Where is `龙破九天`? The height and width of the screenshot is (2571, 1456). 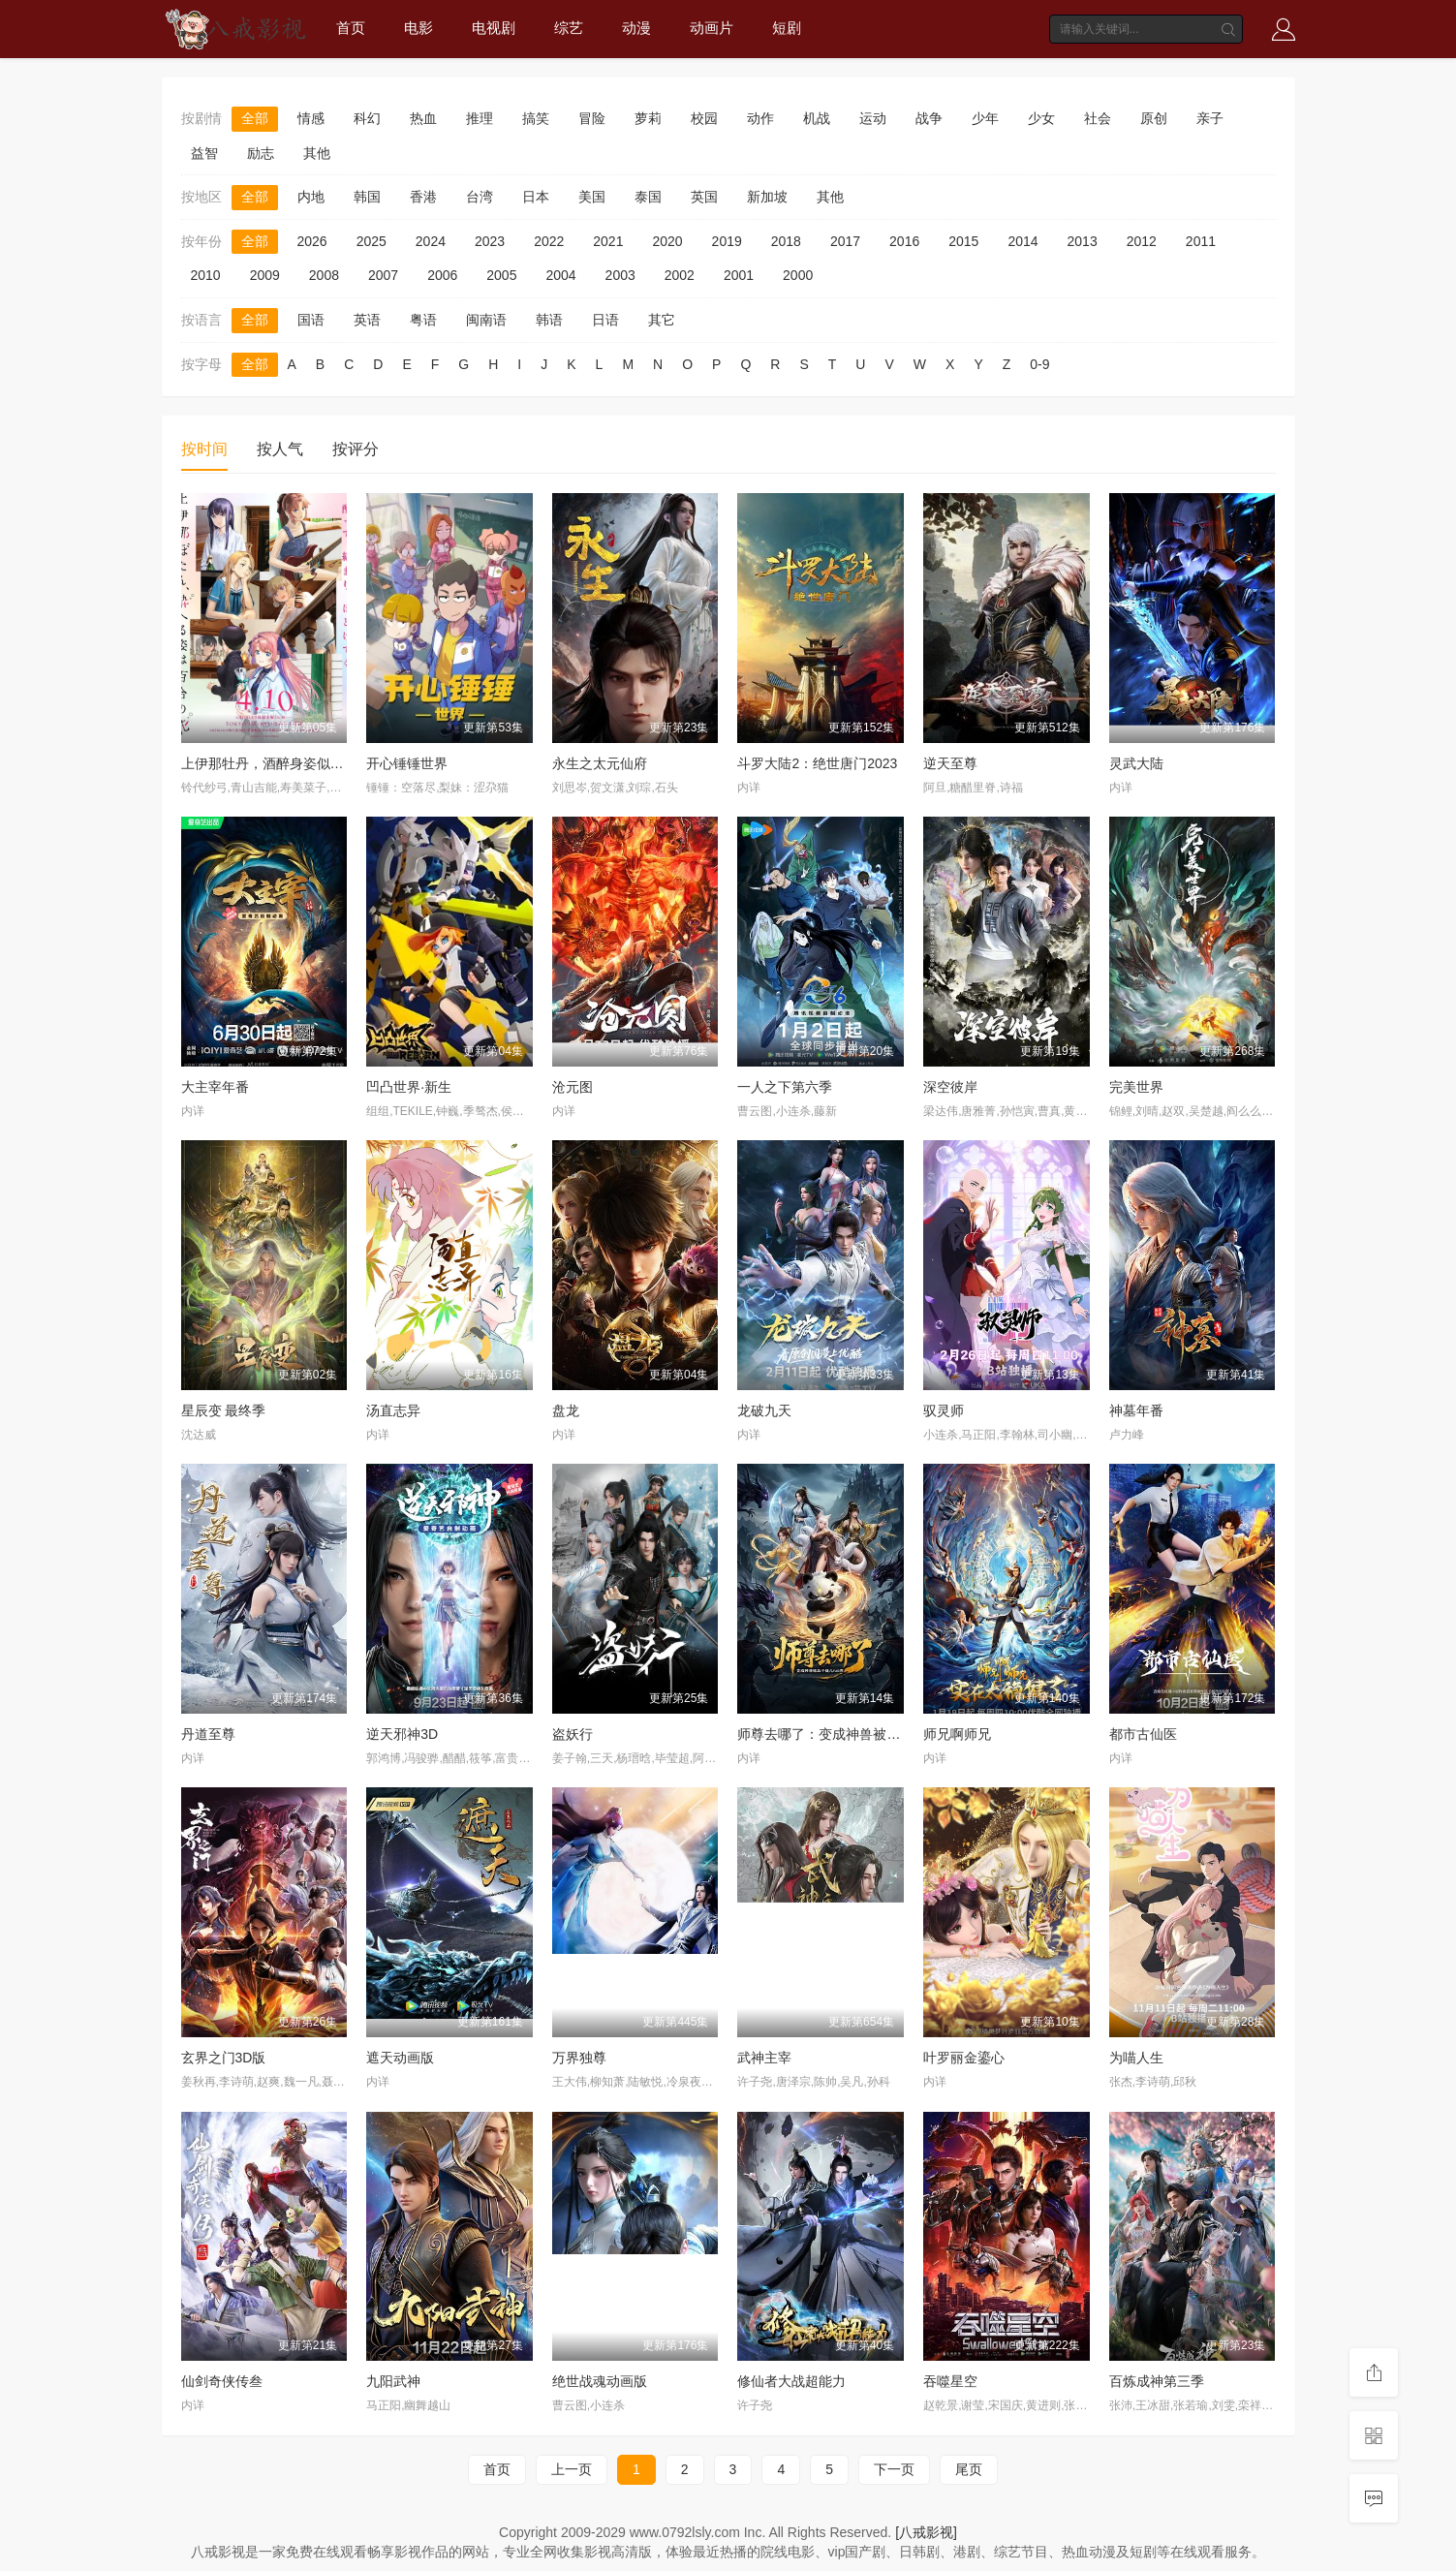
龙破九天 is located at coordinates (764, 1410).